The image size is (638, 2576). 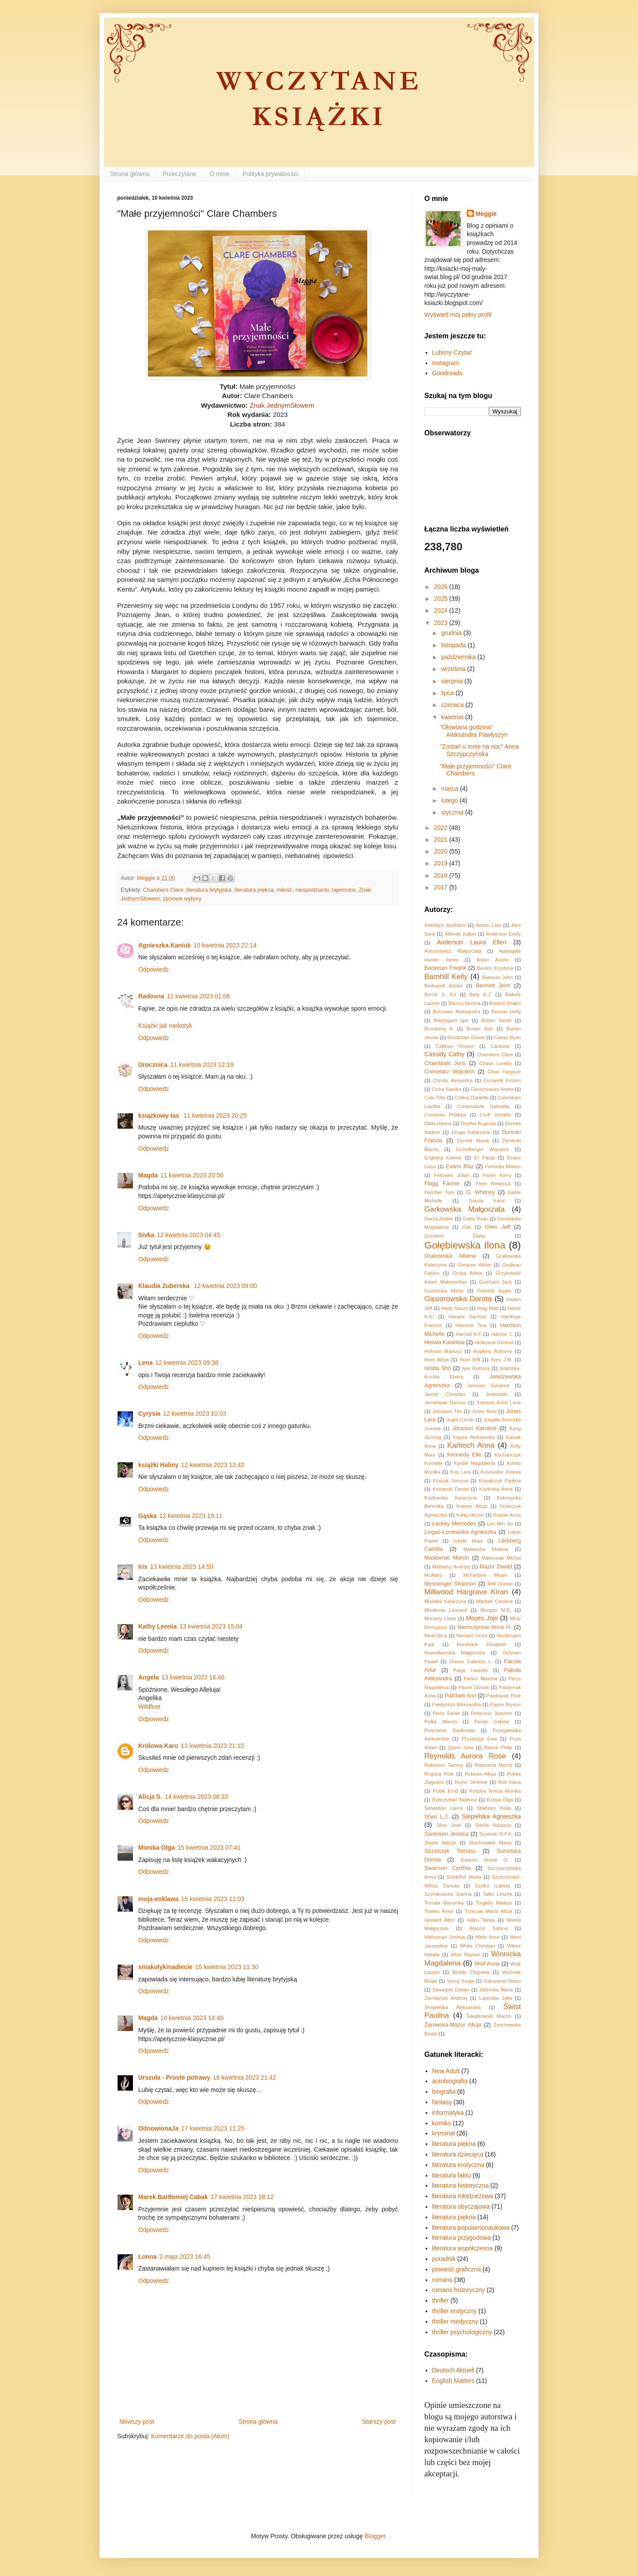 What do you see at coordinates (211, 1626) in the screenshot?
I see `13 kwietnia 2023 15:04` at bounding box center [211, 1626].